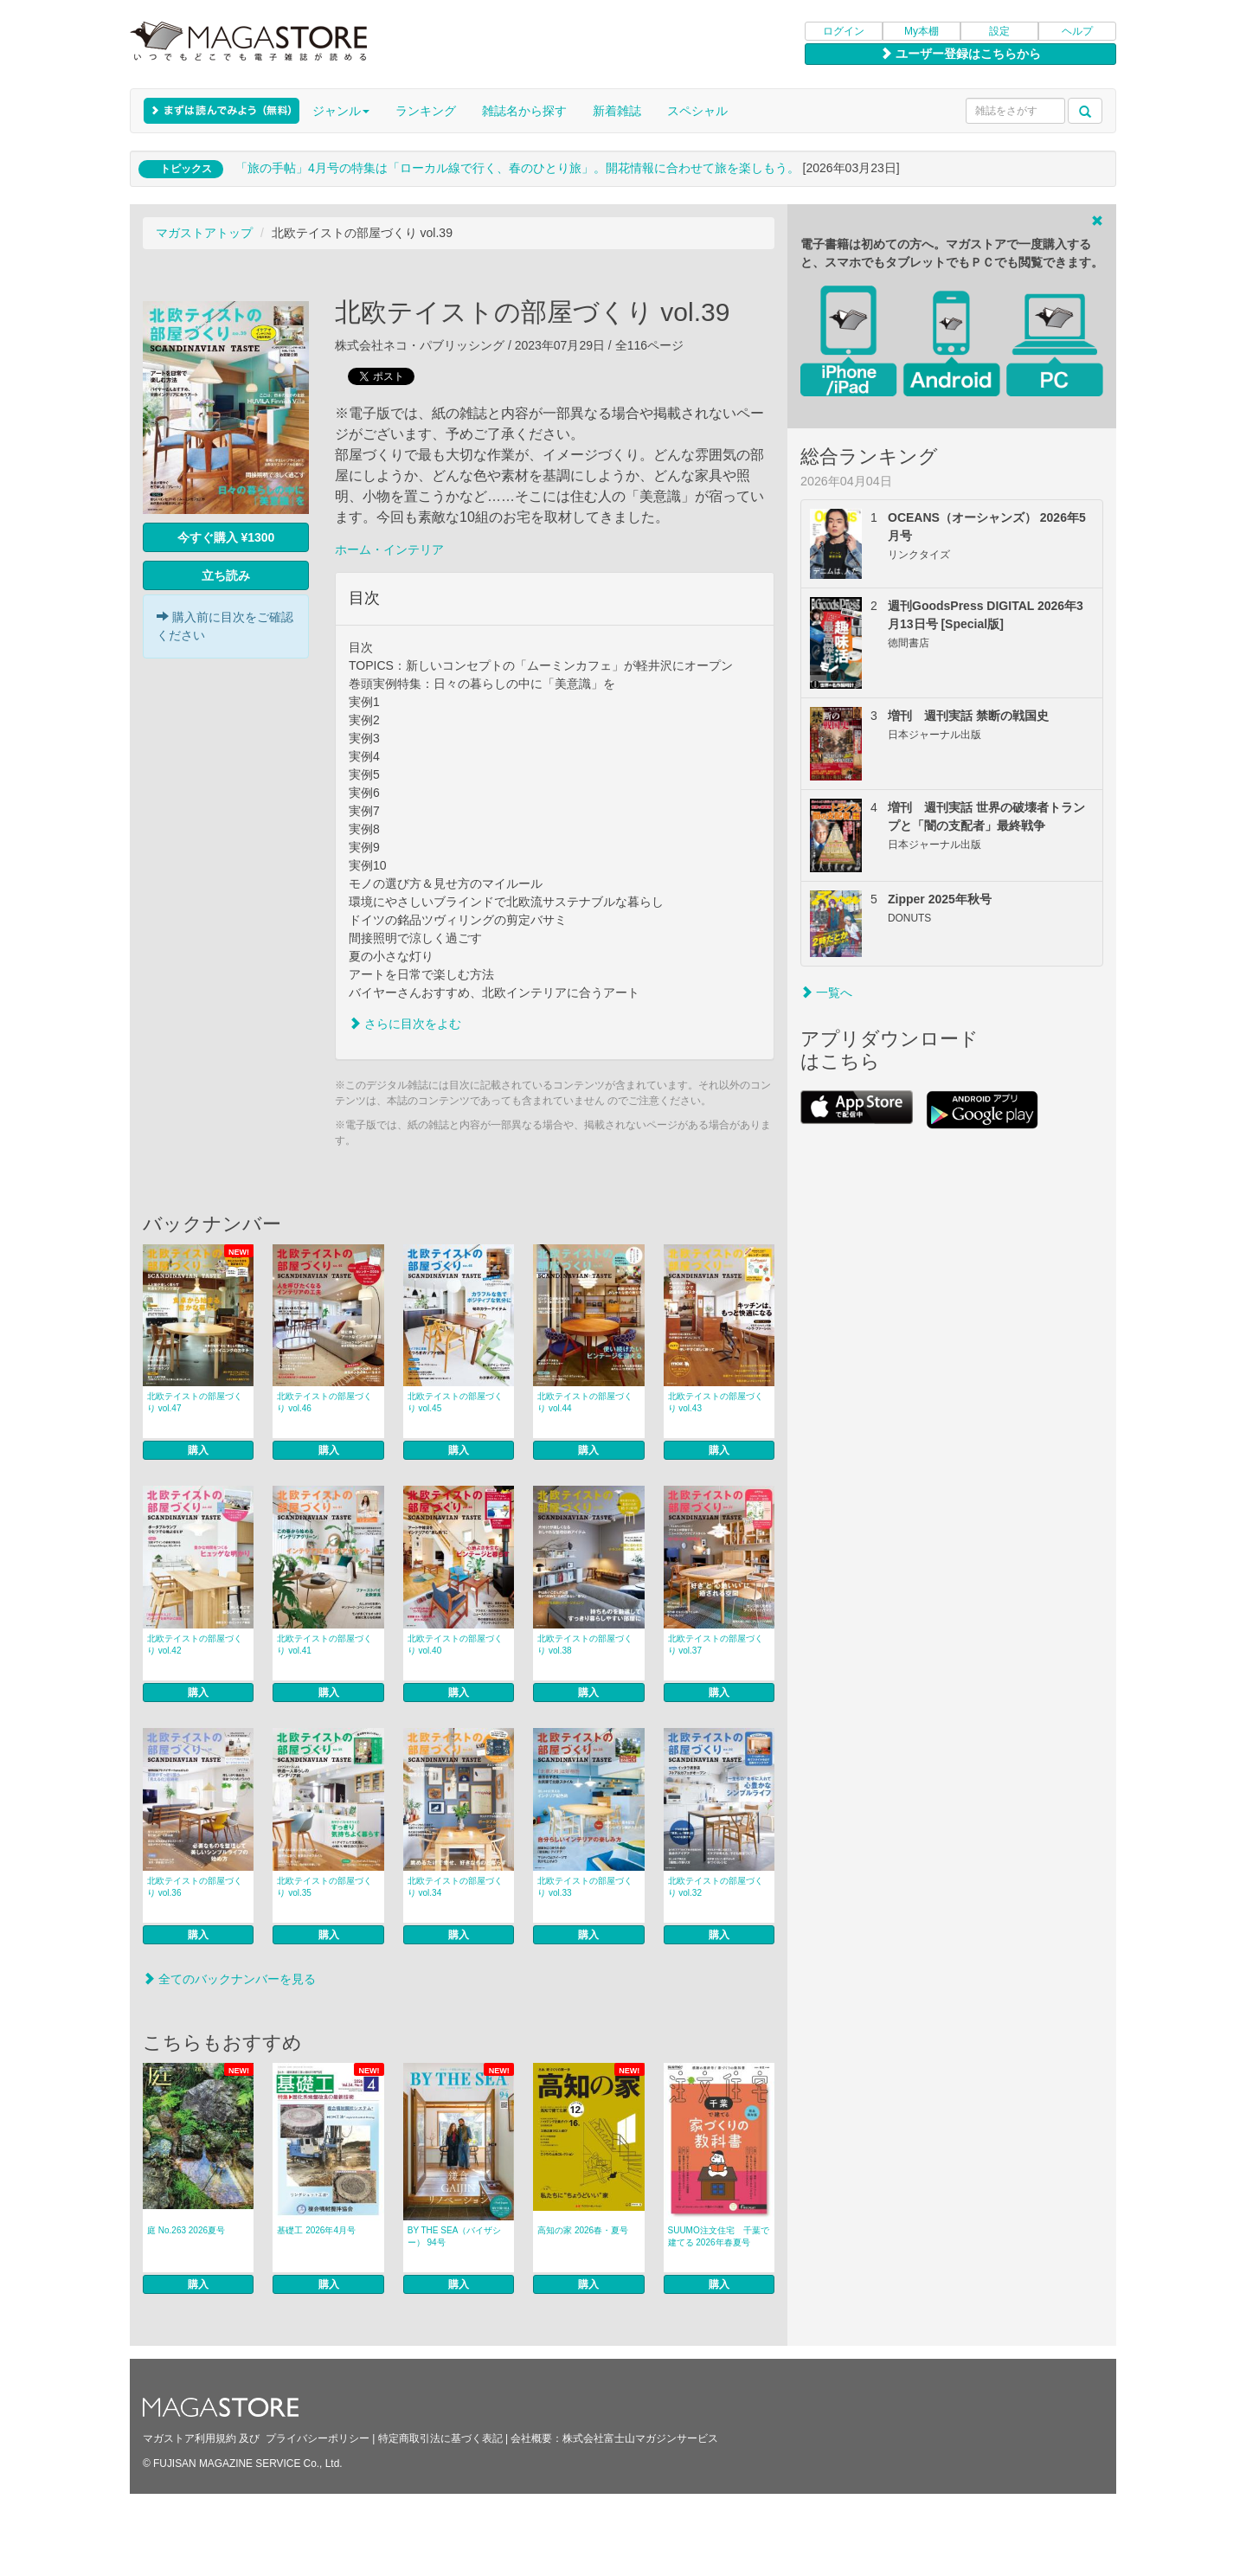  I want to click on 雑誌名から探す, so click(524, 111).